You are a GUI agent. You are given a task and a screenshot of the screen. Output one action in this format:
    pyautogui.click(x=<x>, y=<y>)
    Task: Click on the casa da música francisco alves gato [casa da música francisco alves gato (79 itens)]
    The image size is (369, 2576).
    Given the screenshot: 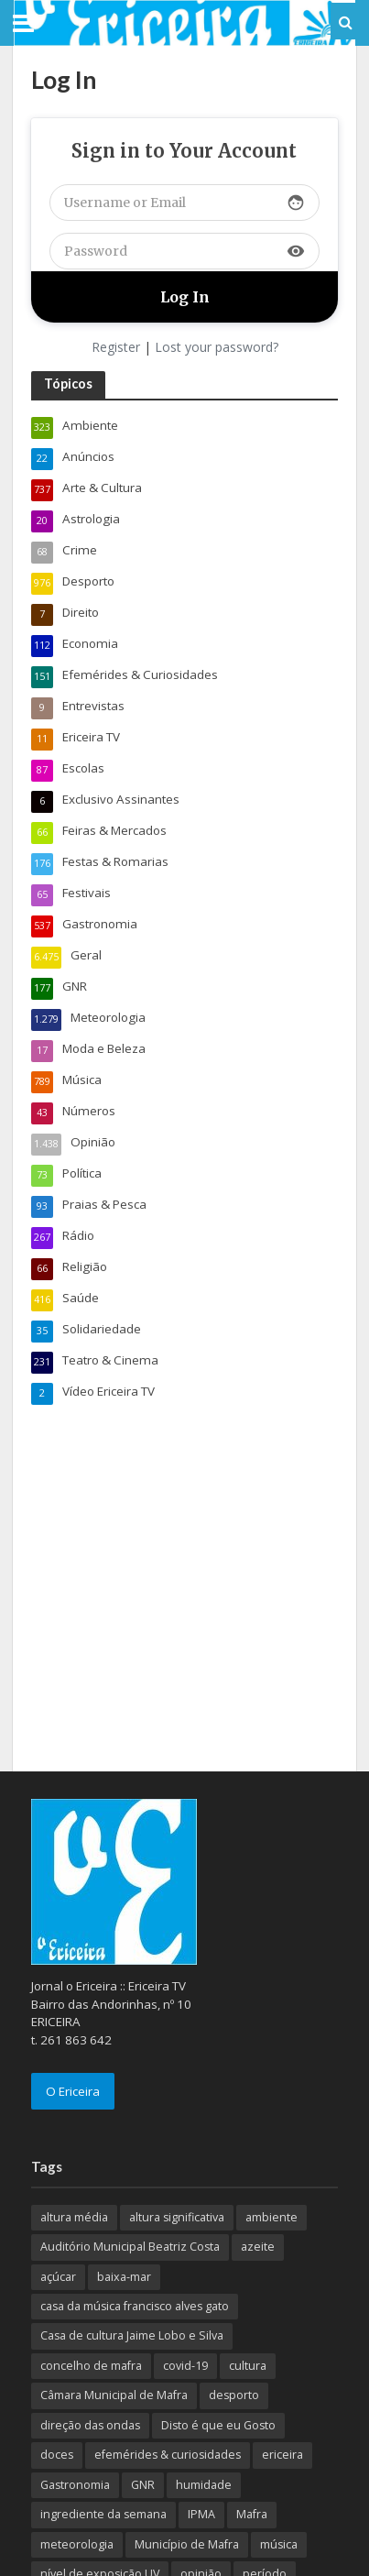 What is the action you would take?
    pyautogui.click(x=134, y=2306)
    